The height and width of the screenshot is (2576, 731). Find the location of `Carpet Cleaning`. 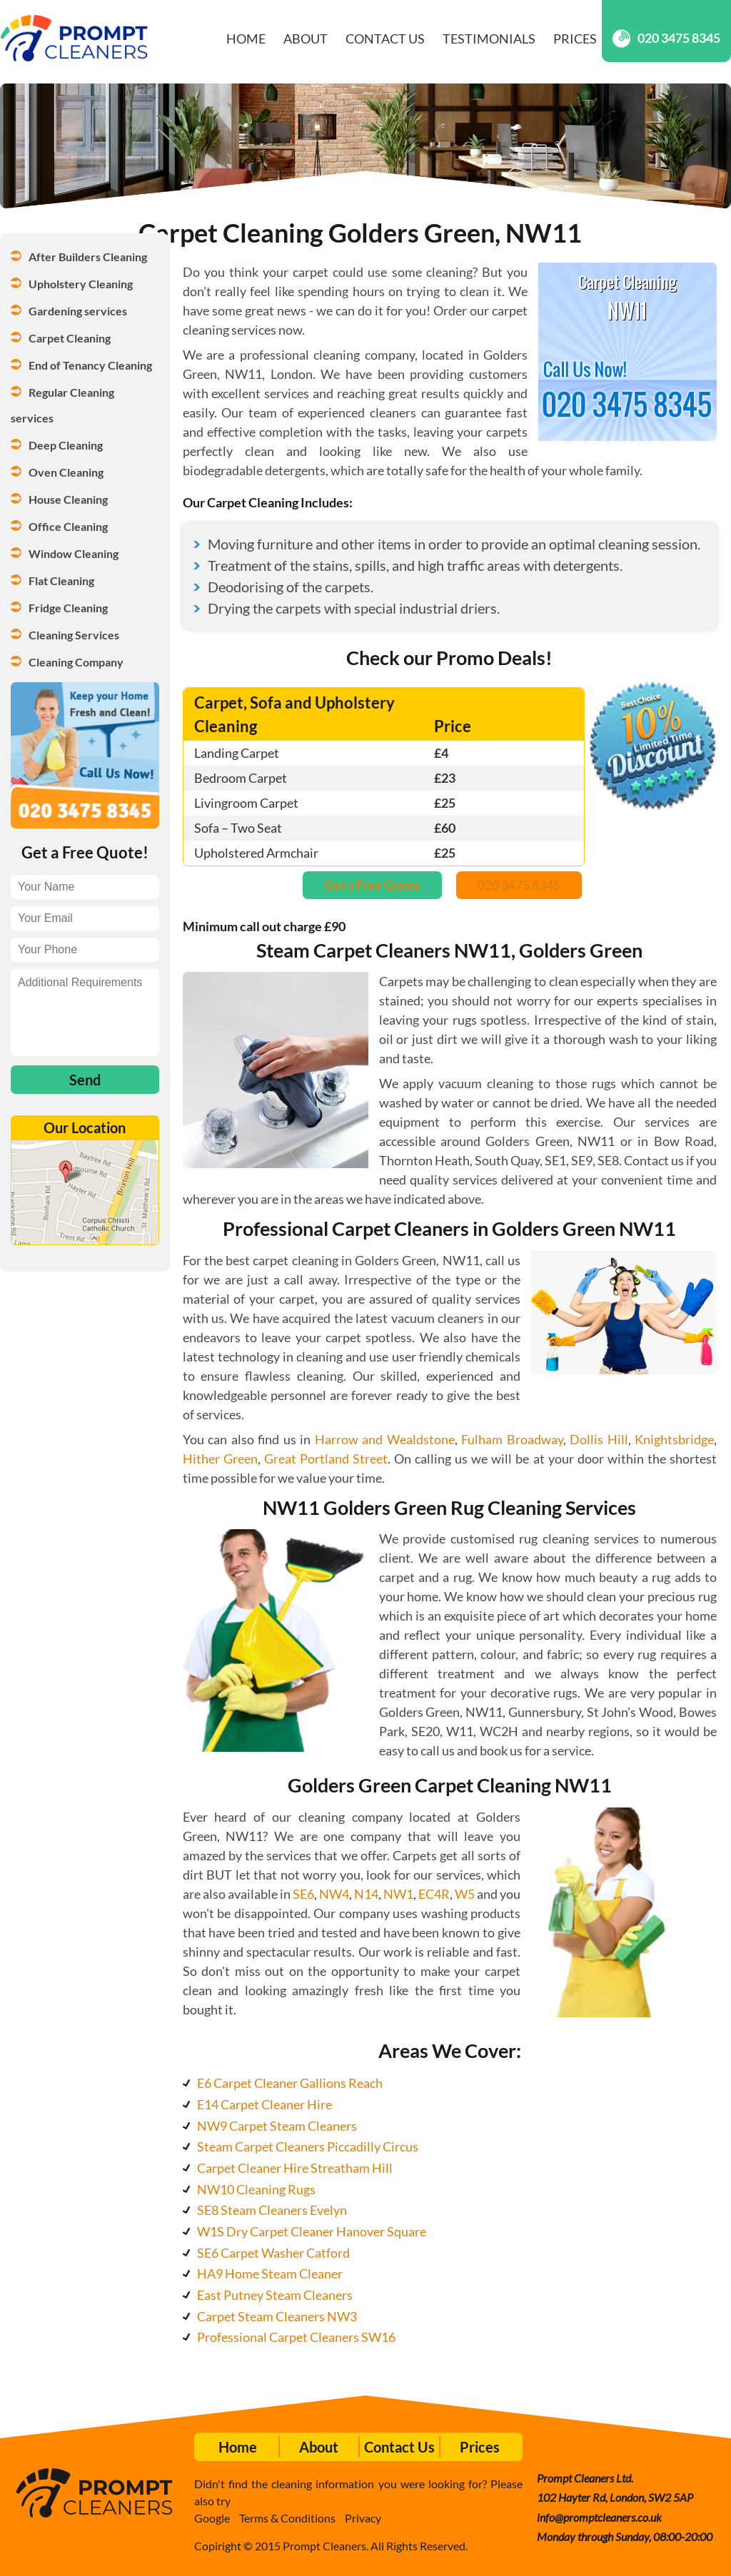

Carpet Cleaning is located at coordinates (70, 338).